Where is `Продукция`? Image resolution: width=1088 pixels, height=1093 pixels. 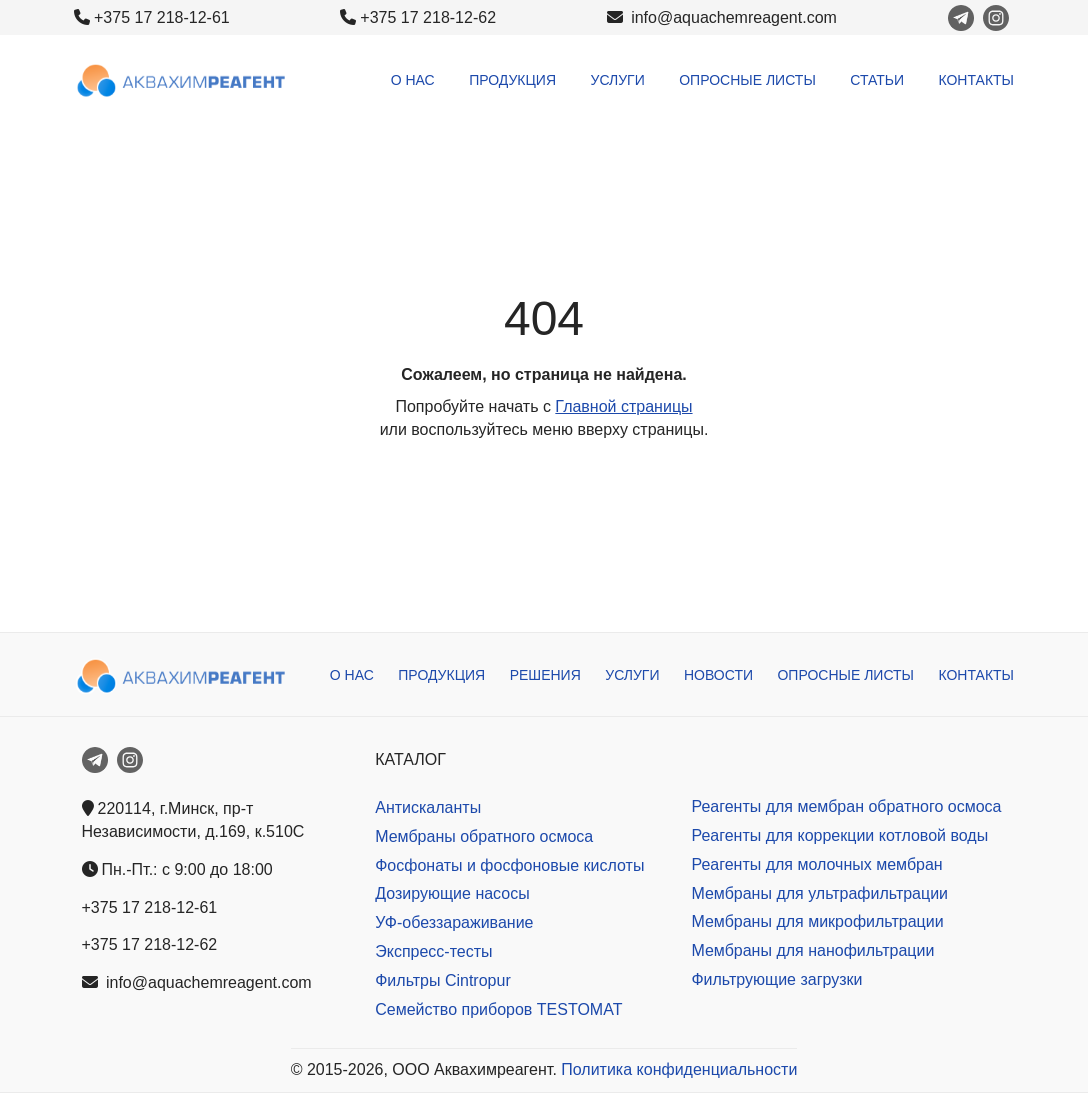
Продукция is located at coordinates (512, 80).